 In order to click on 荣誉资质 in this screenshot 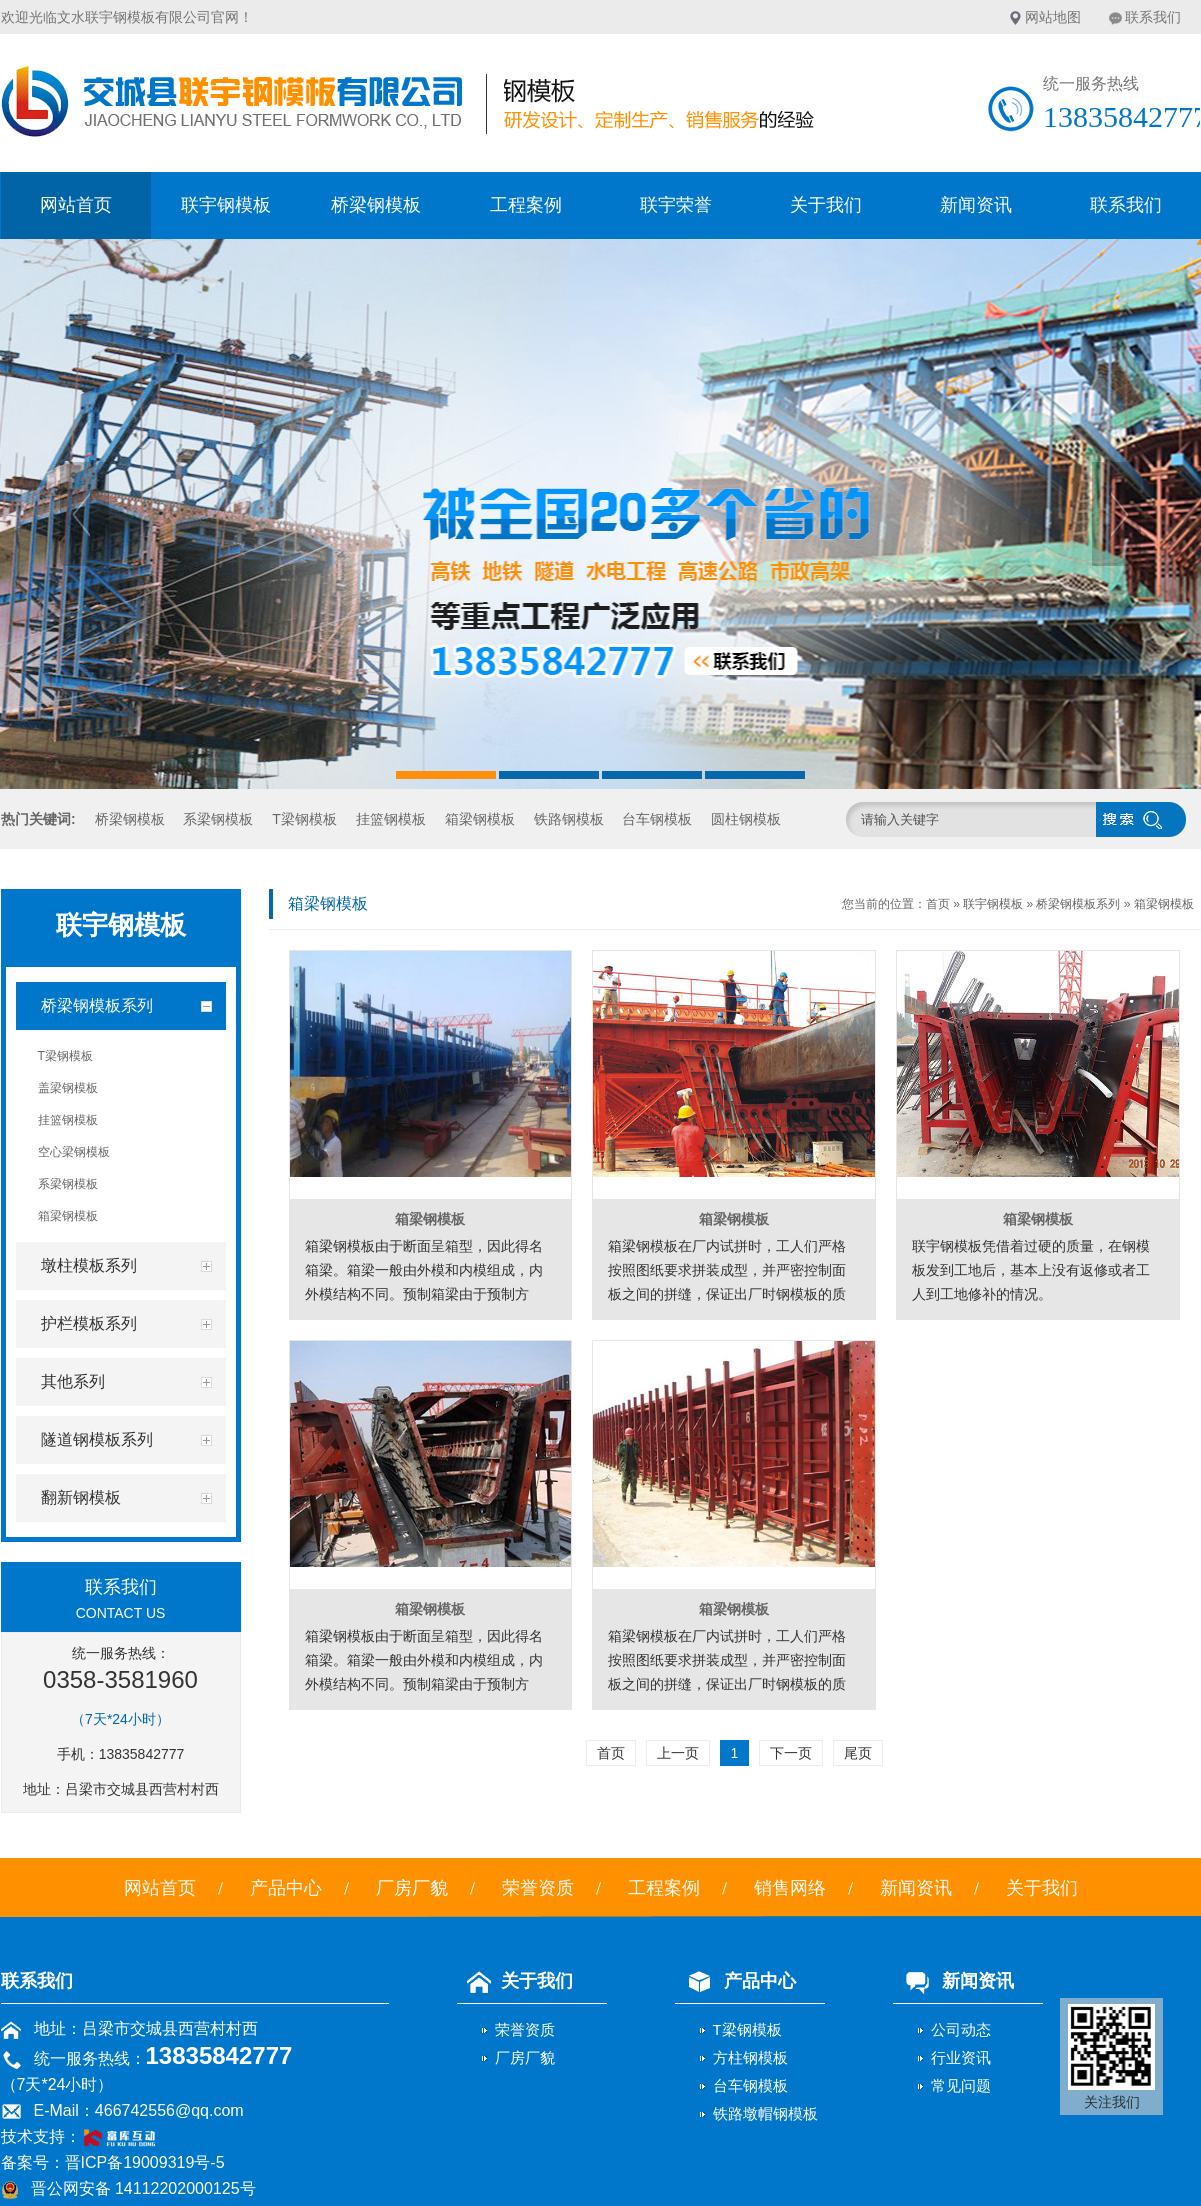, I will do `click(538, 1888)`.